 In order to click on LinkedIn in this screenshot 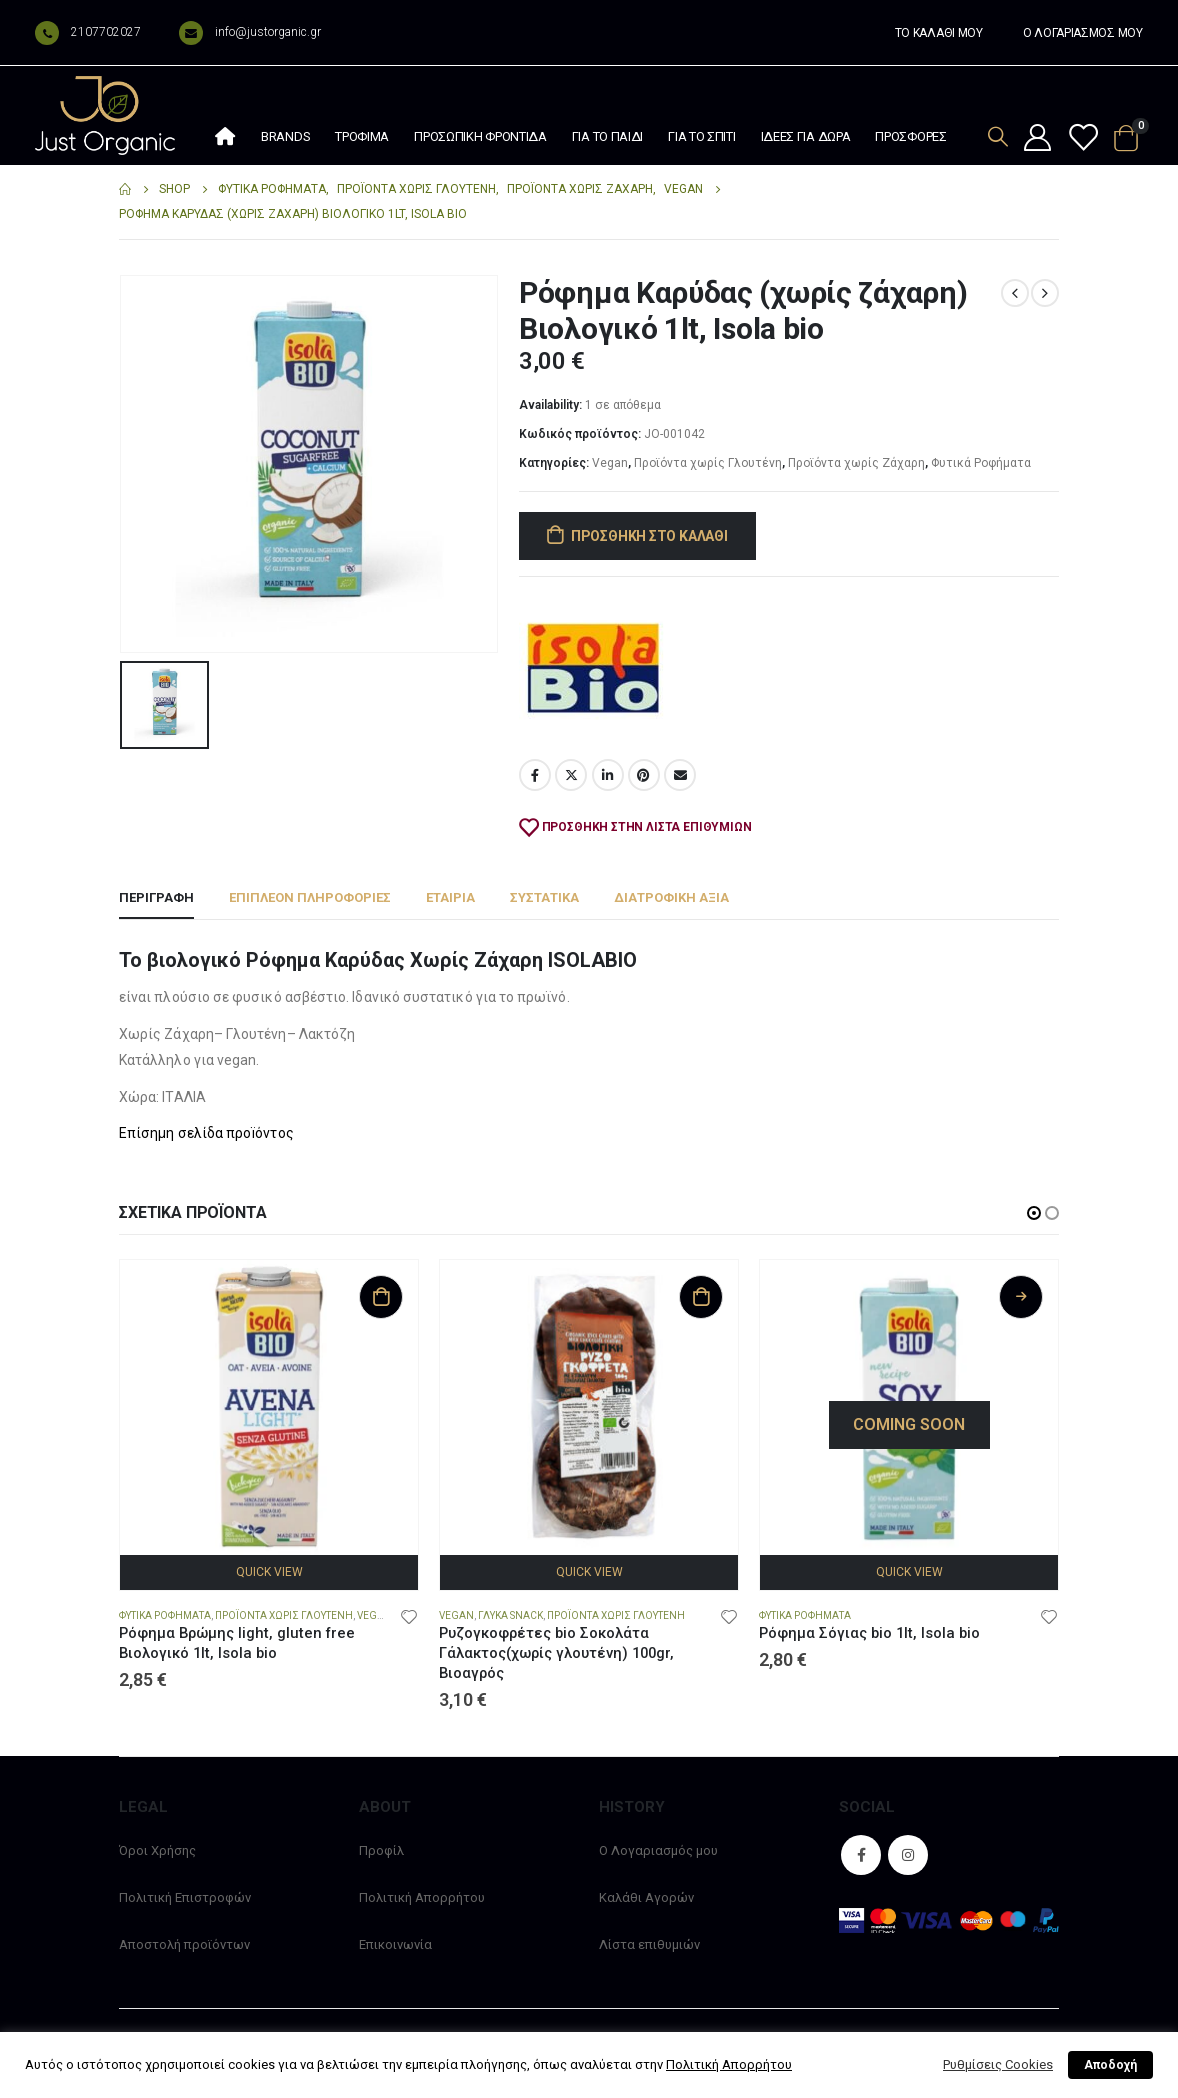, I will do `click(608, 775)`.